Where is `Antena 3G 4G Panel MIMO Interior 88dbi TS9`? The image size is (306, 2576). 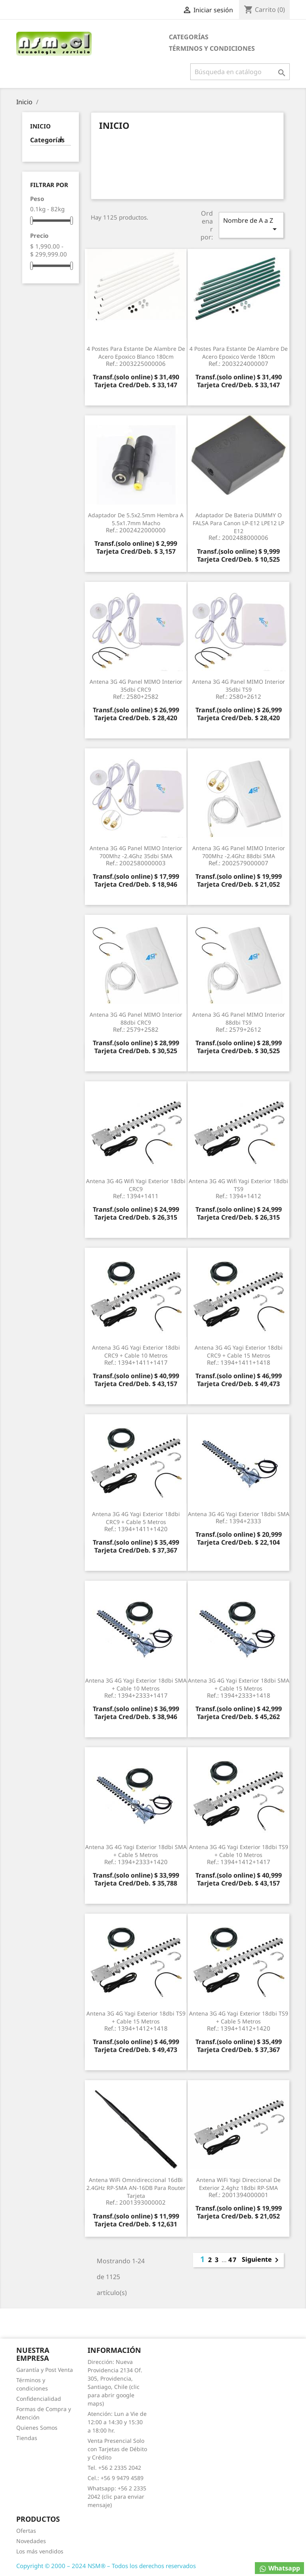
Antena 3G 4G Panel MIMO Interior 88dbi TS9 is located at coordinates (238, 1022).